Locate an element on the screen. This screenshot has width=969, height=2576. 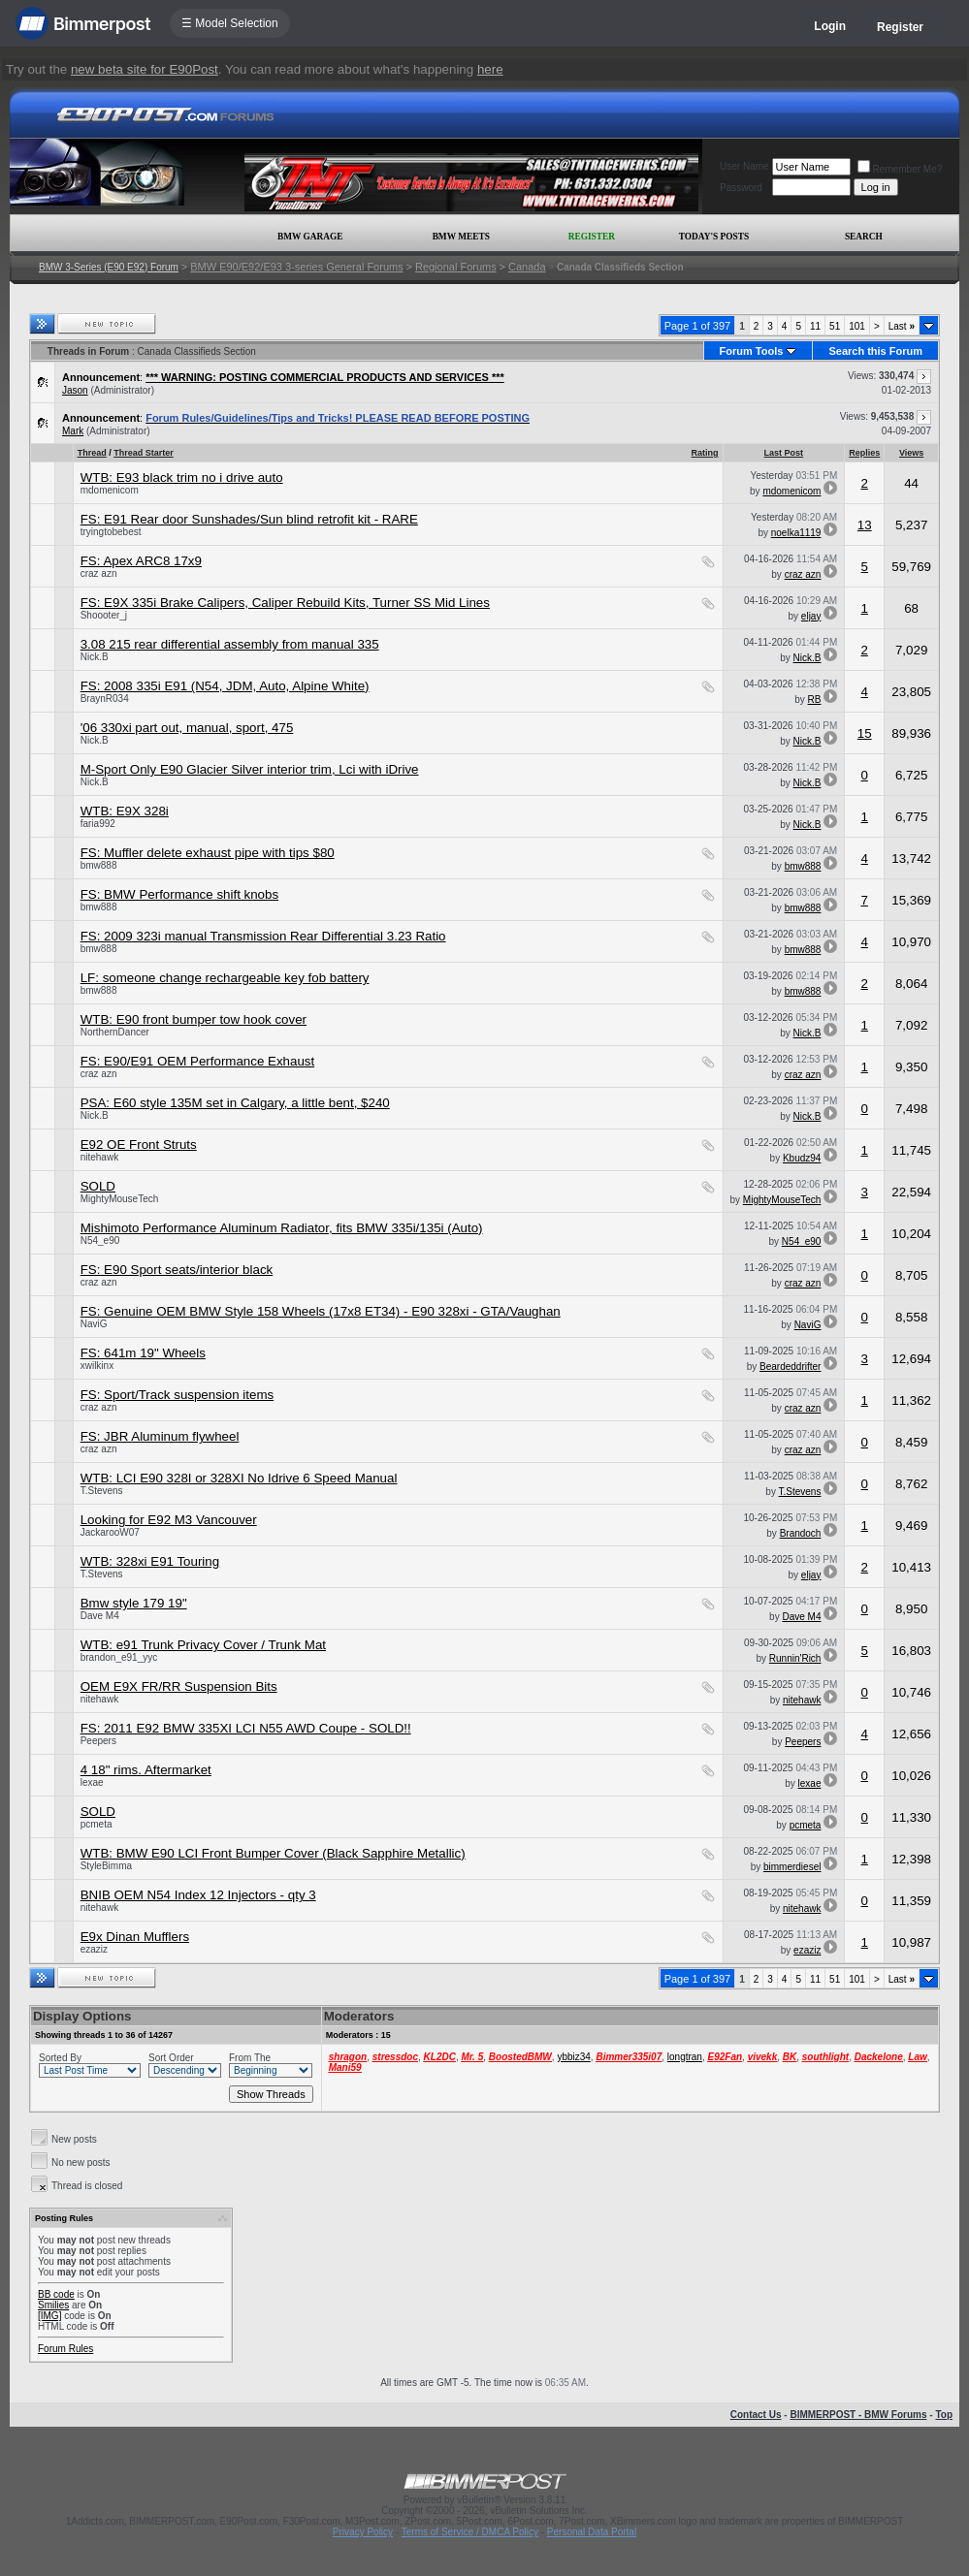
Mark is located at coordinates (72, 431).